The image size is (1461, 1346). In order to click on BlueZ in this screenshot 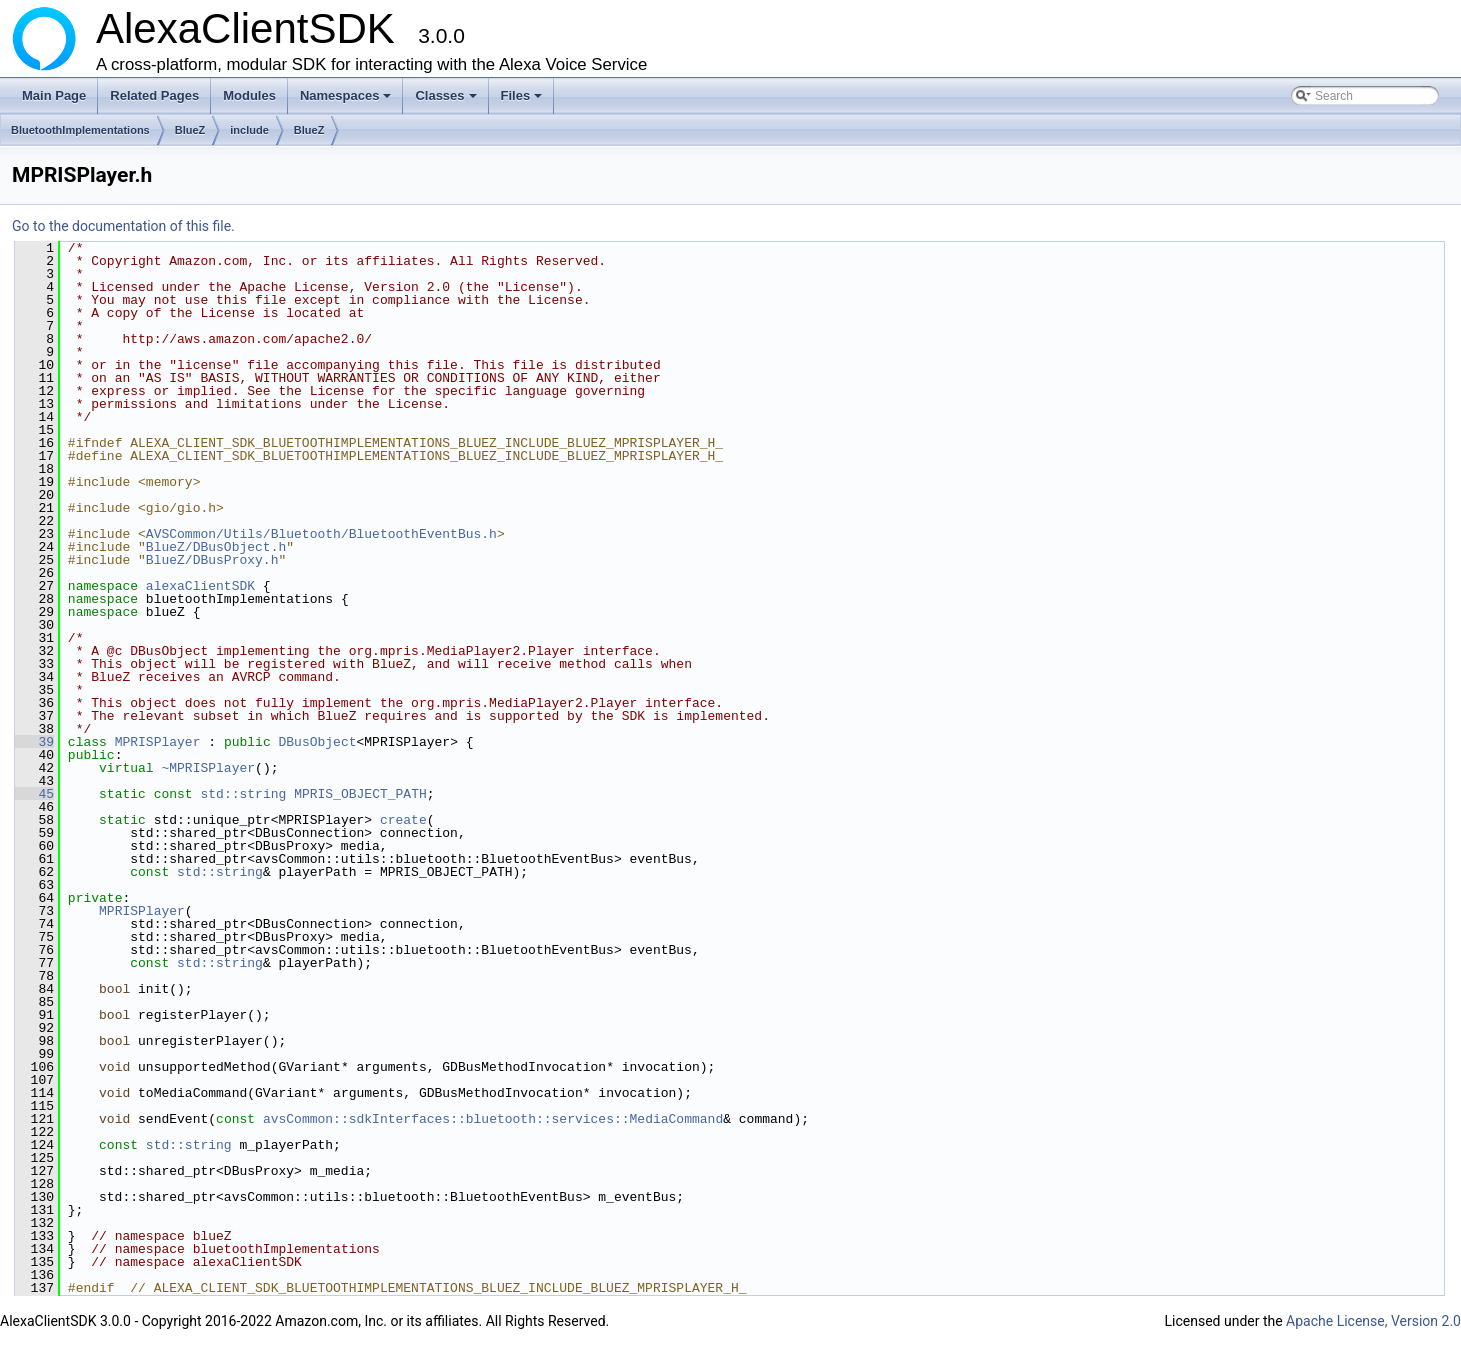, I will do `click(190, 130)`.